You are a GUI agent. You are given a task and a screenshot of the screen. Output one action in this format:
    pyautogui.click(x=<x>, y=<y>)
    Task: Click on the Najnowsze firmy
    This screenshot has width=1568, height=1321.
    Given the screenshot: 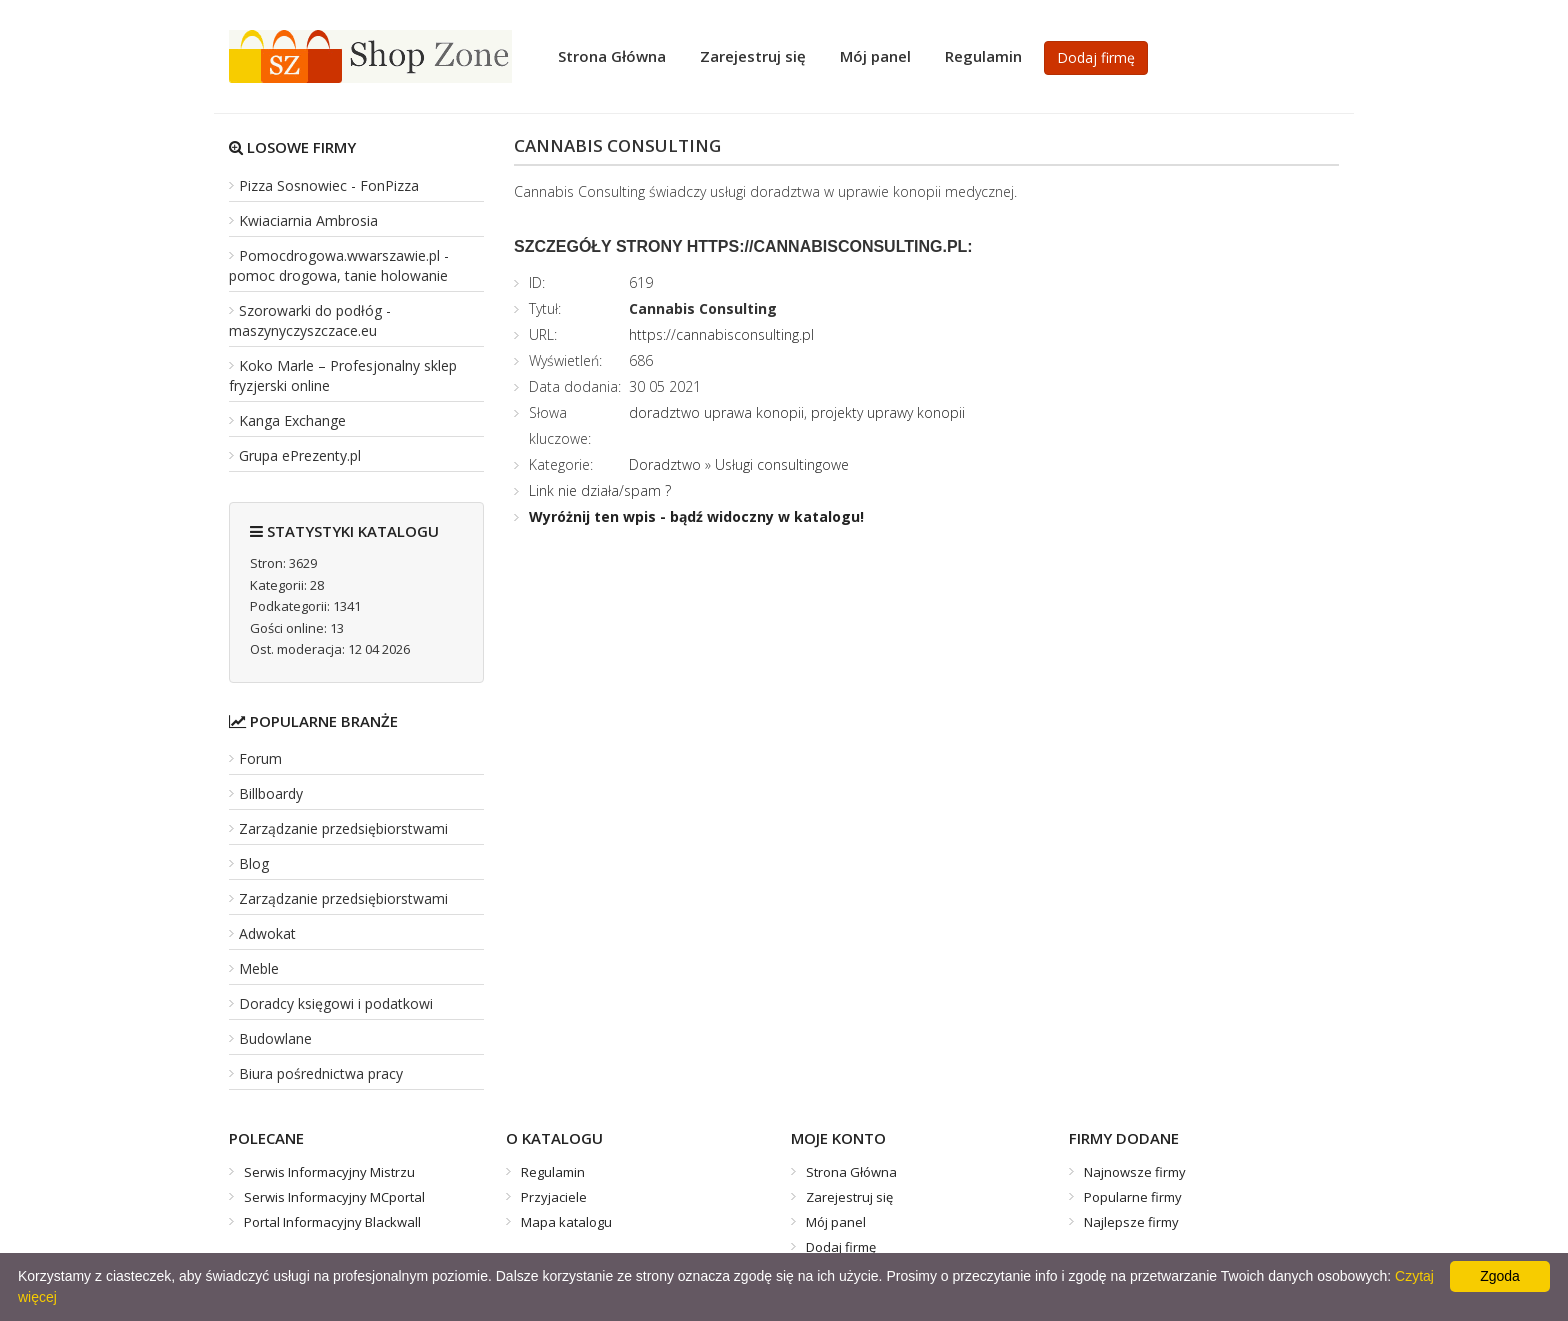 What is the action you would take?
    pyautogui.click(x=1135, y=1172)
    